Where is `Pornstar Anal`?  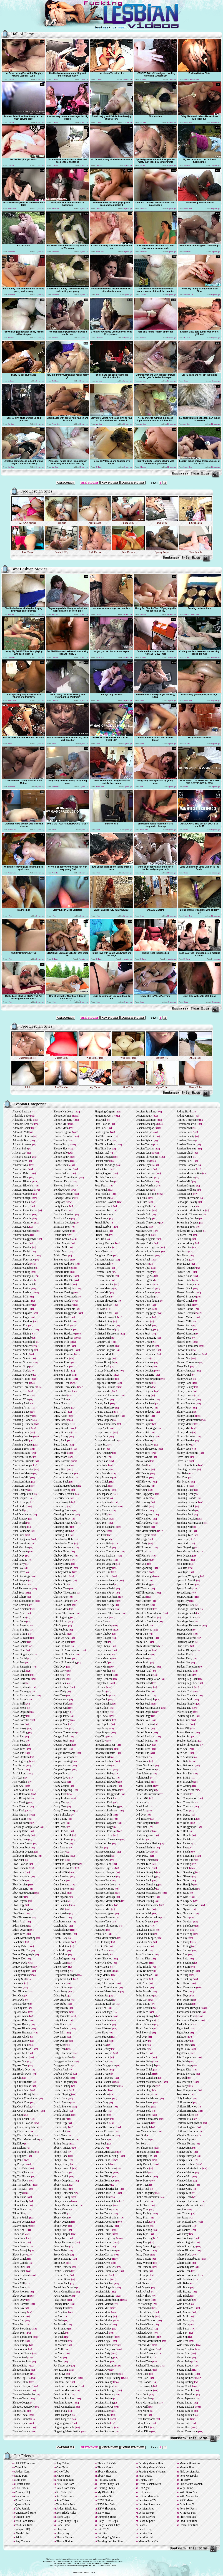
Pornstar Anal is located at coordinates (143, 2057).